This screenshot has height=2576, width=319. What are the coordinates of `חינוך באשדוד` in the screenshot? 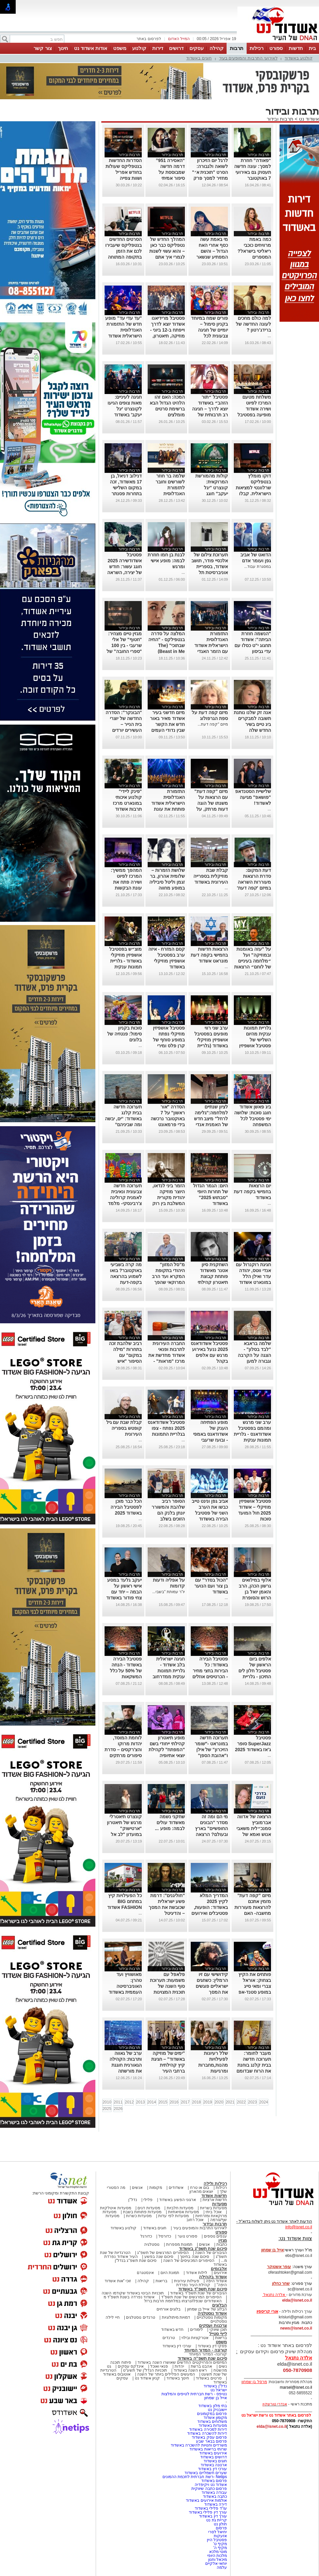 It's located at (177, 2378).